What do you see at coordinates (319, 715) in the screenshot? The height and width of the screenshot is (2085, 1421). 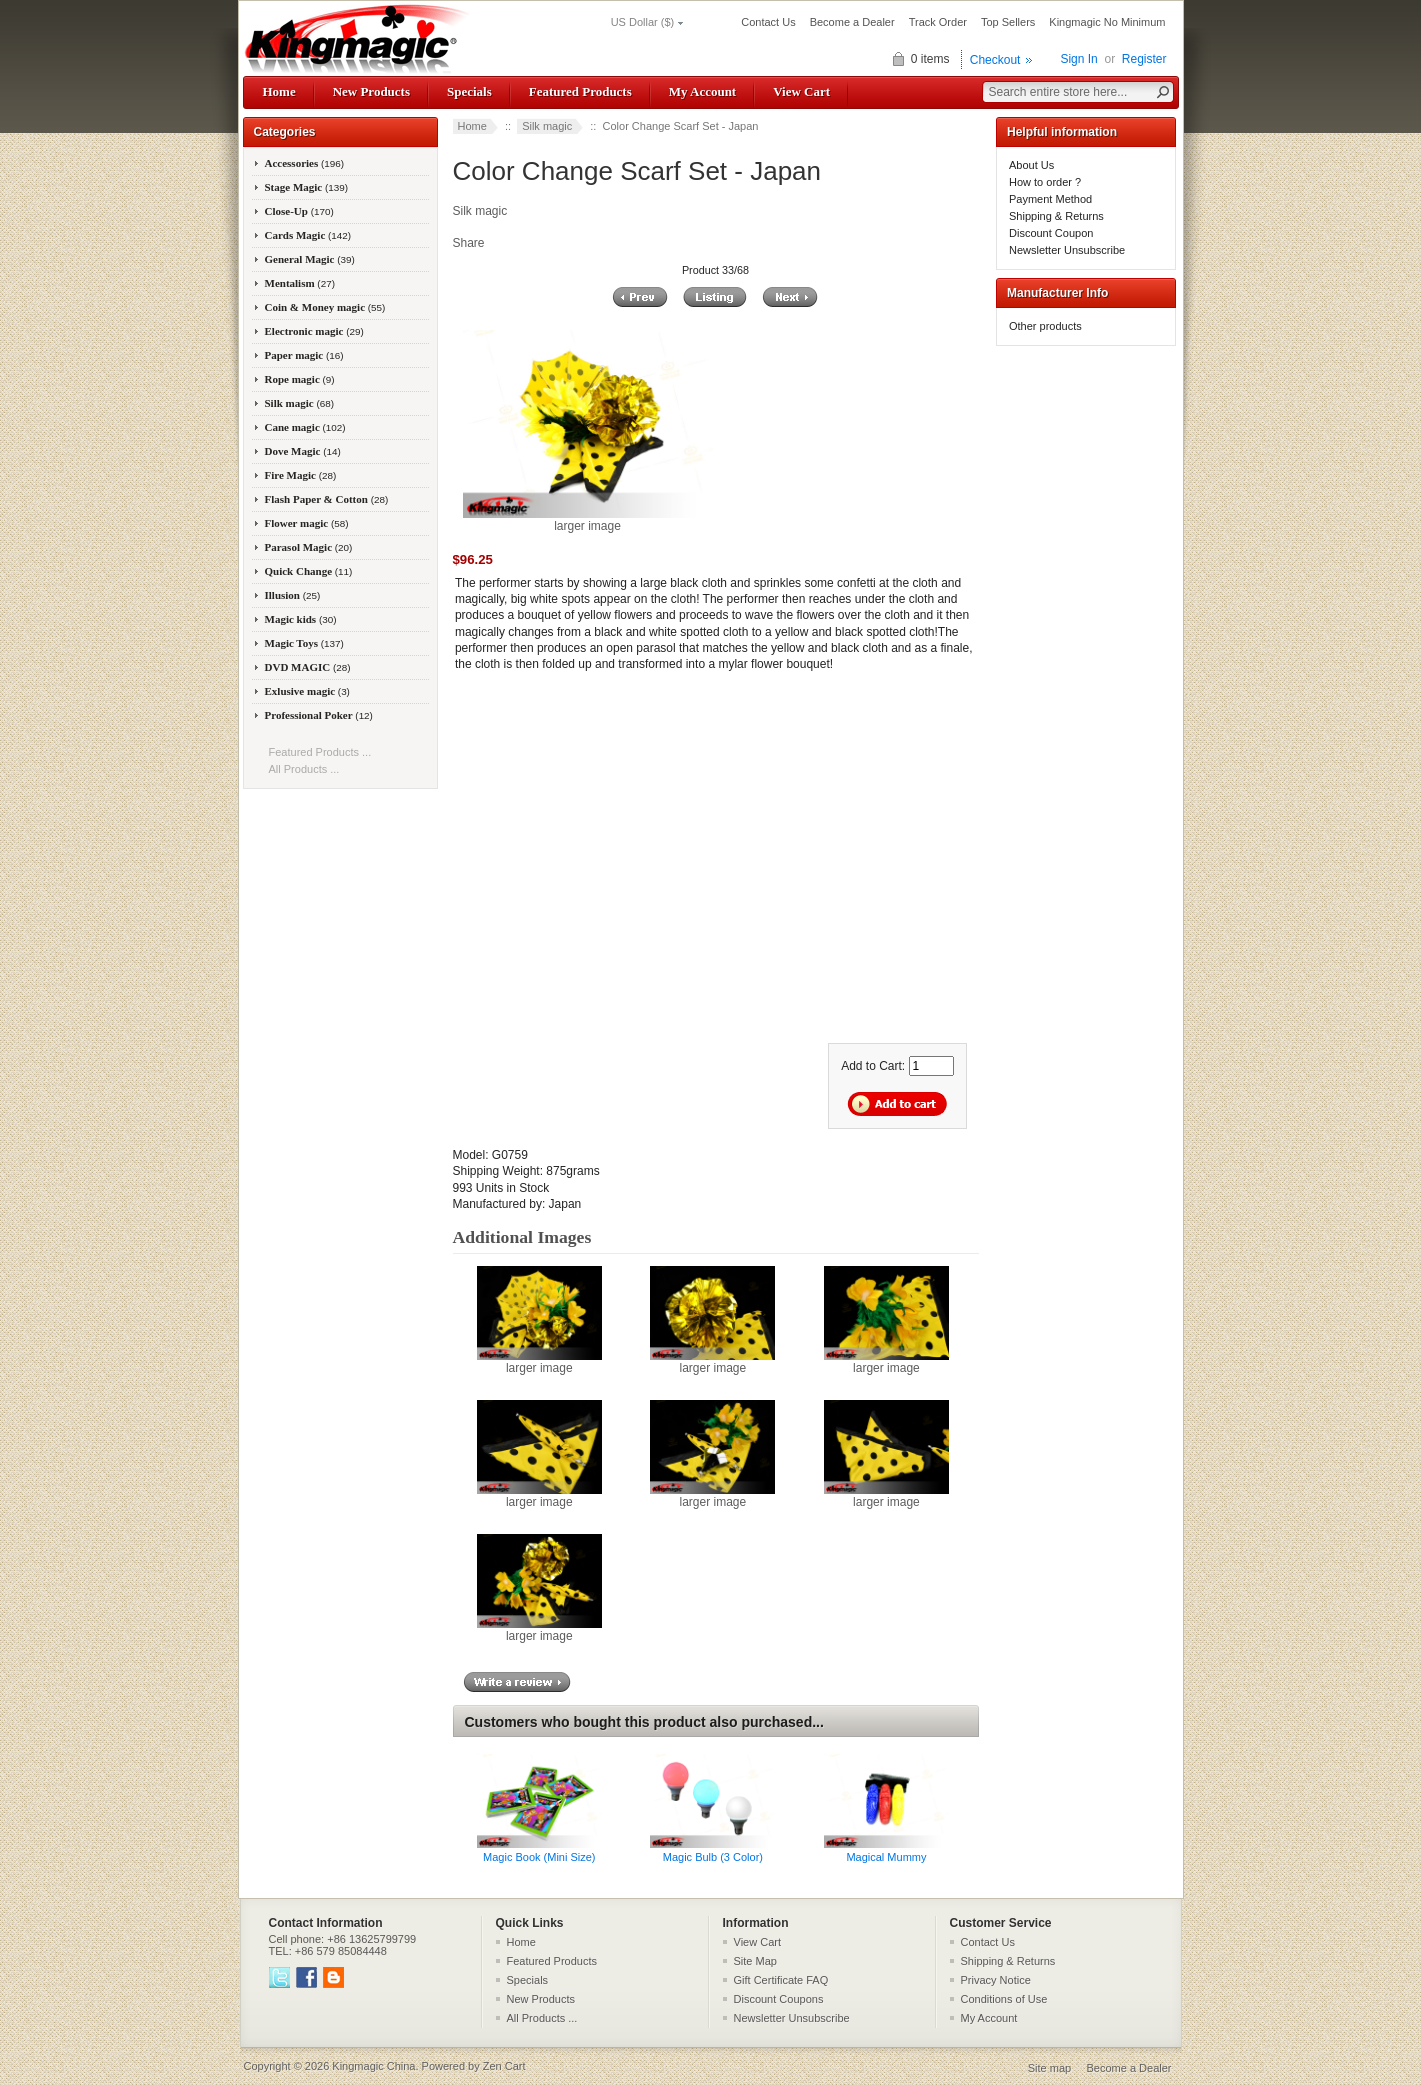 I see `Professional Poker` at bounding box center [319, 715].